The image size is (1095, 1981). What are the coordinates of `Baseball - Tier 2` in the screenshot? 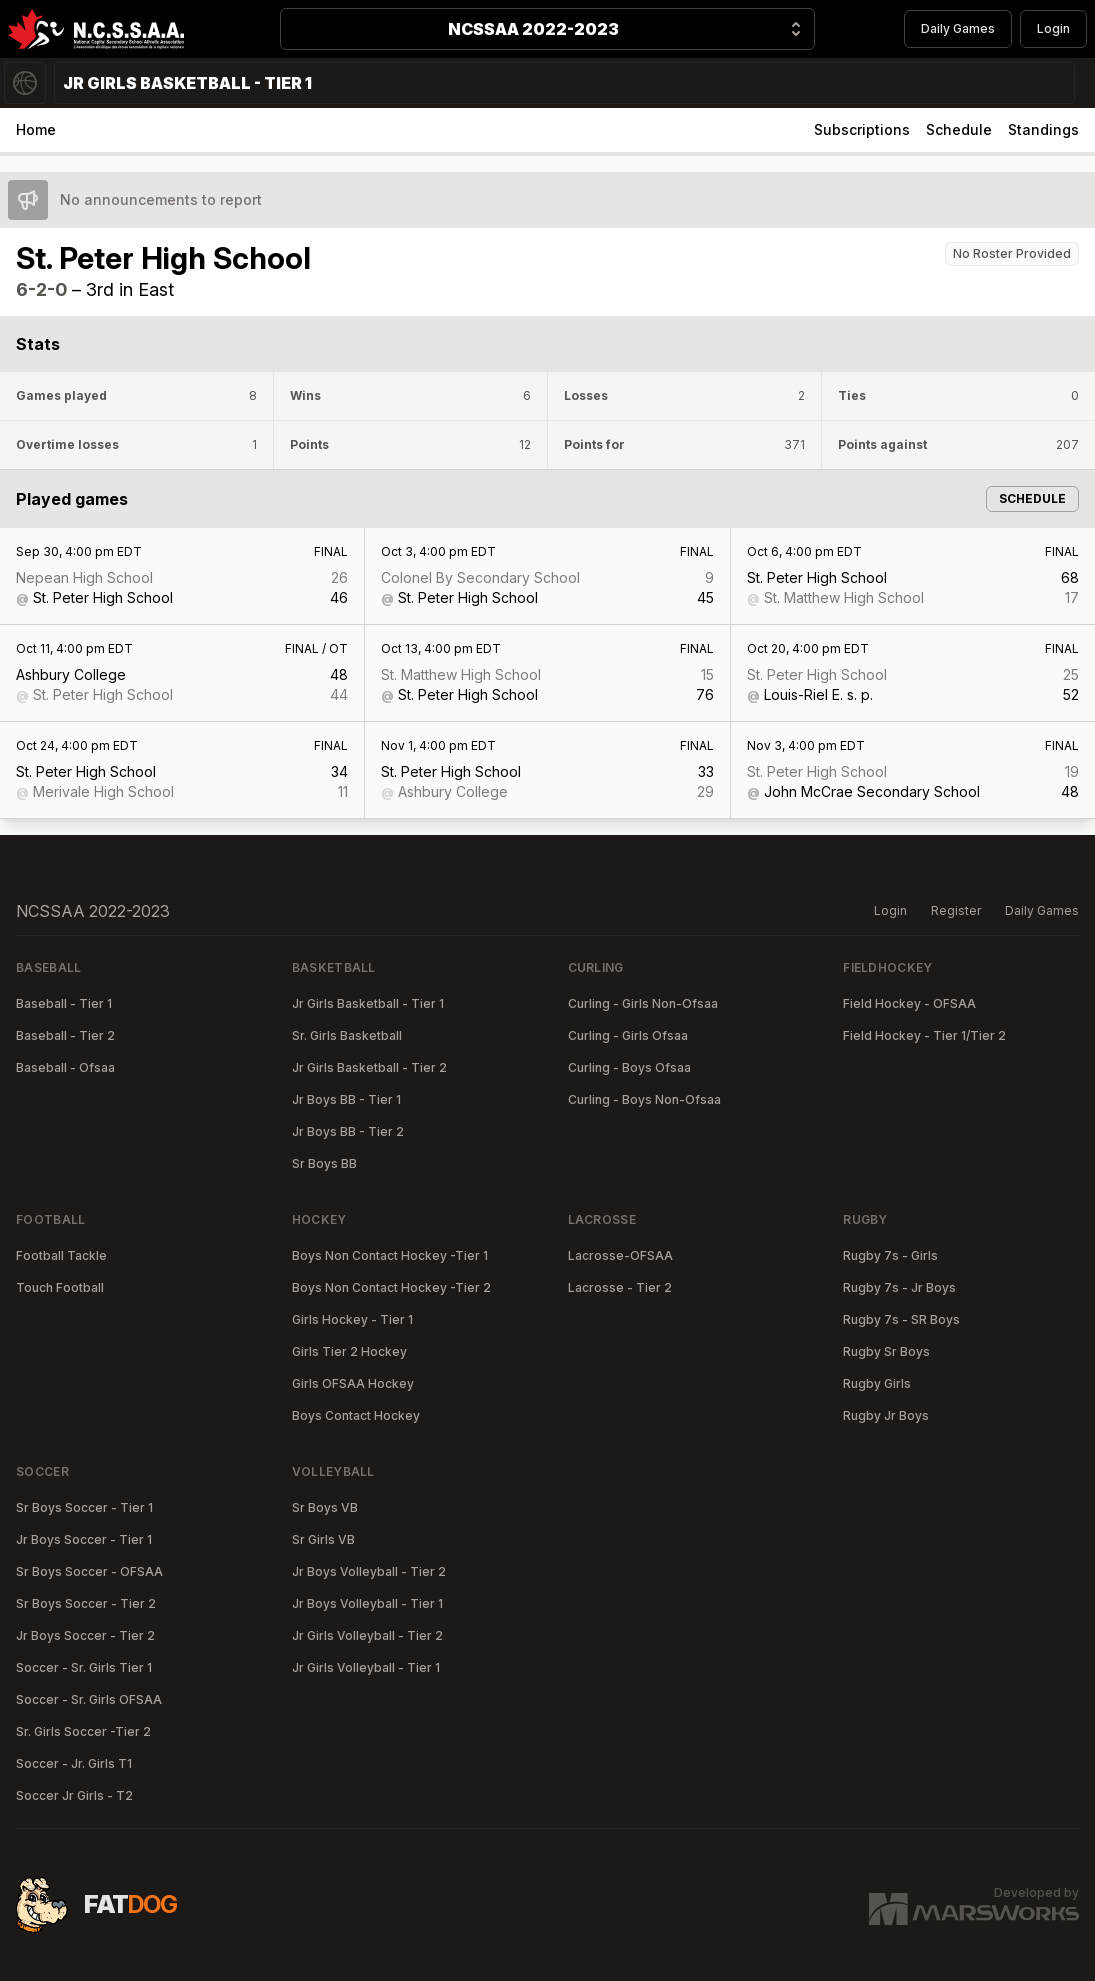 It's located at (65, 1035).